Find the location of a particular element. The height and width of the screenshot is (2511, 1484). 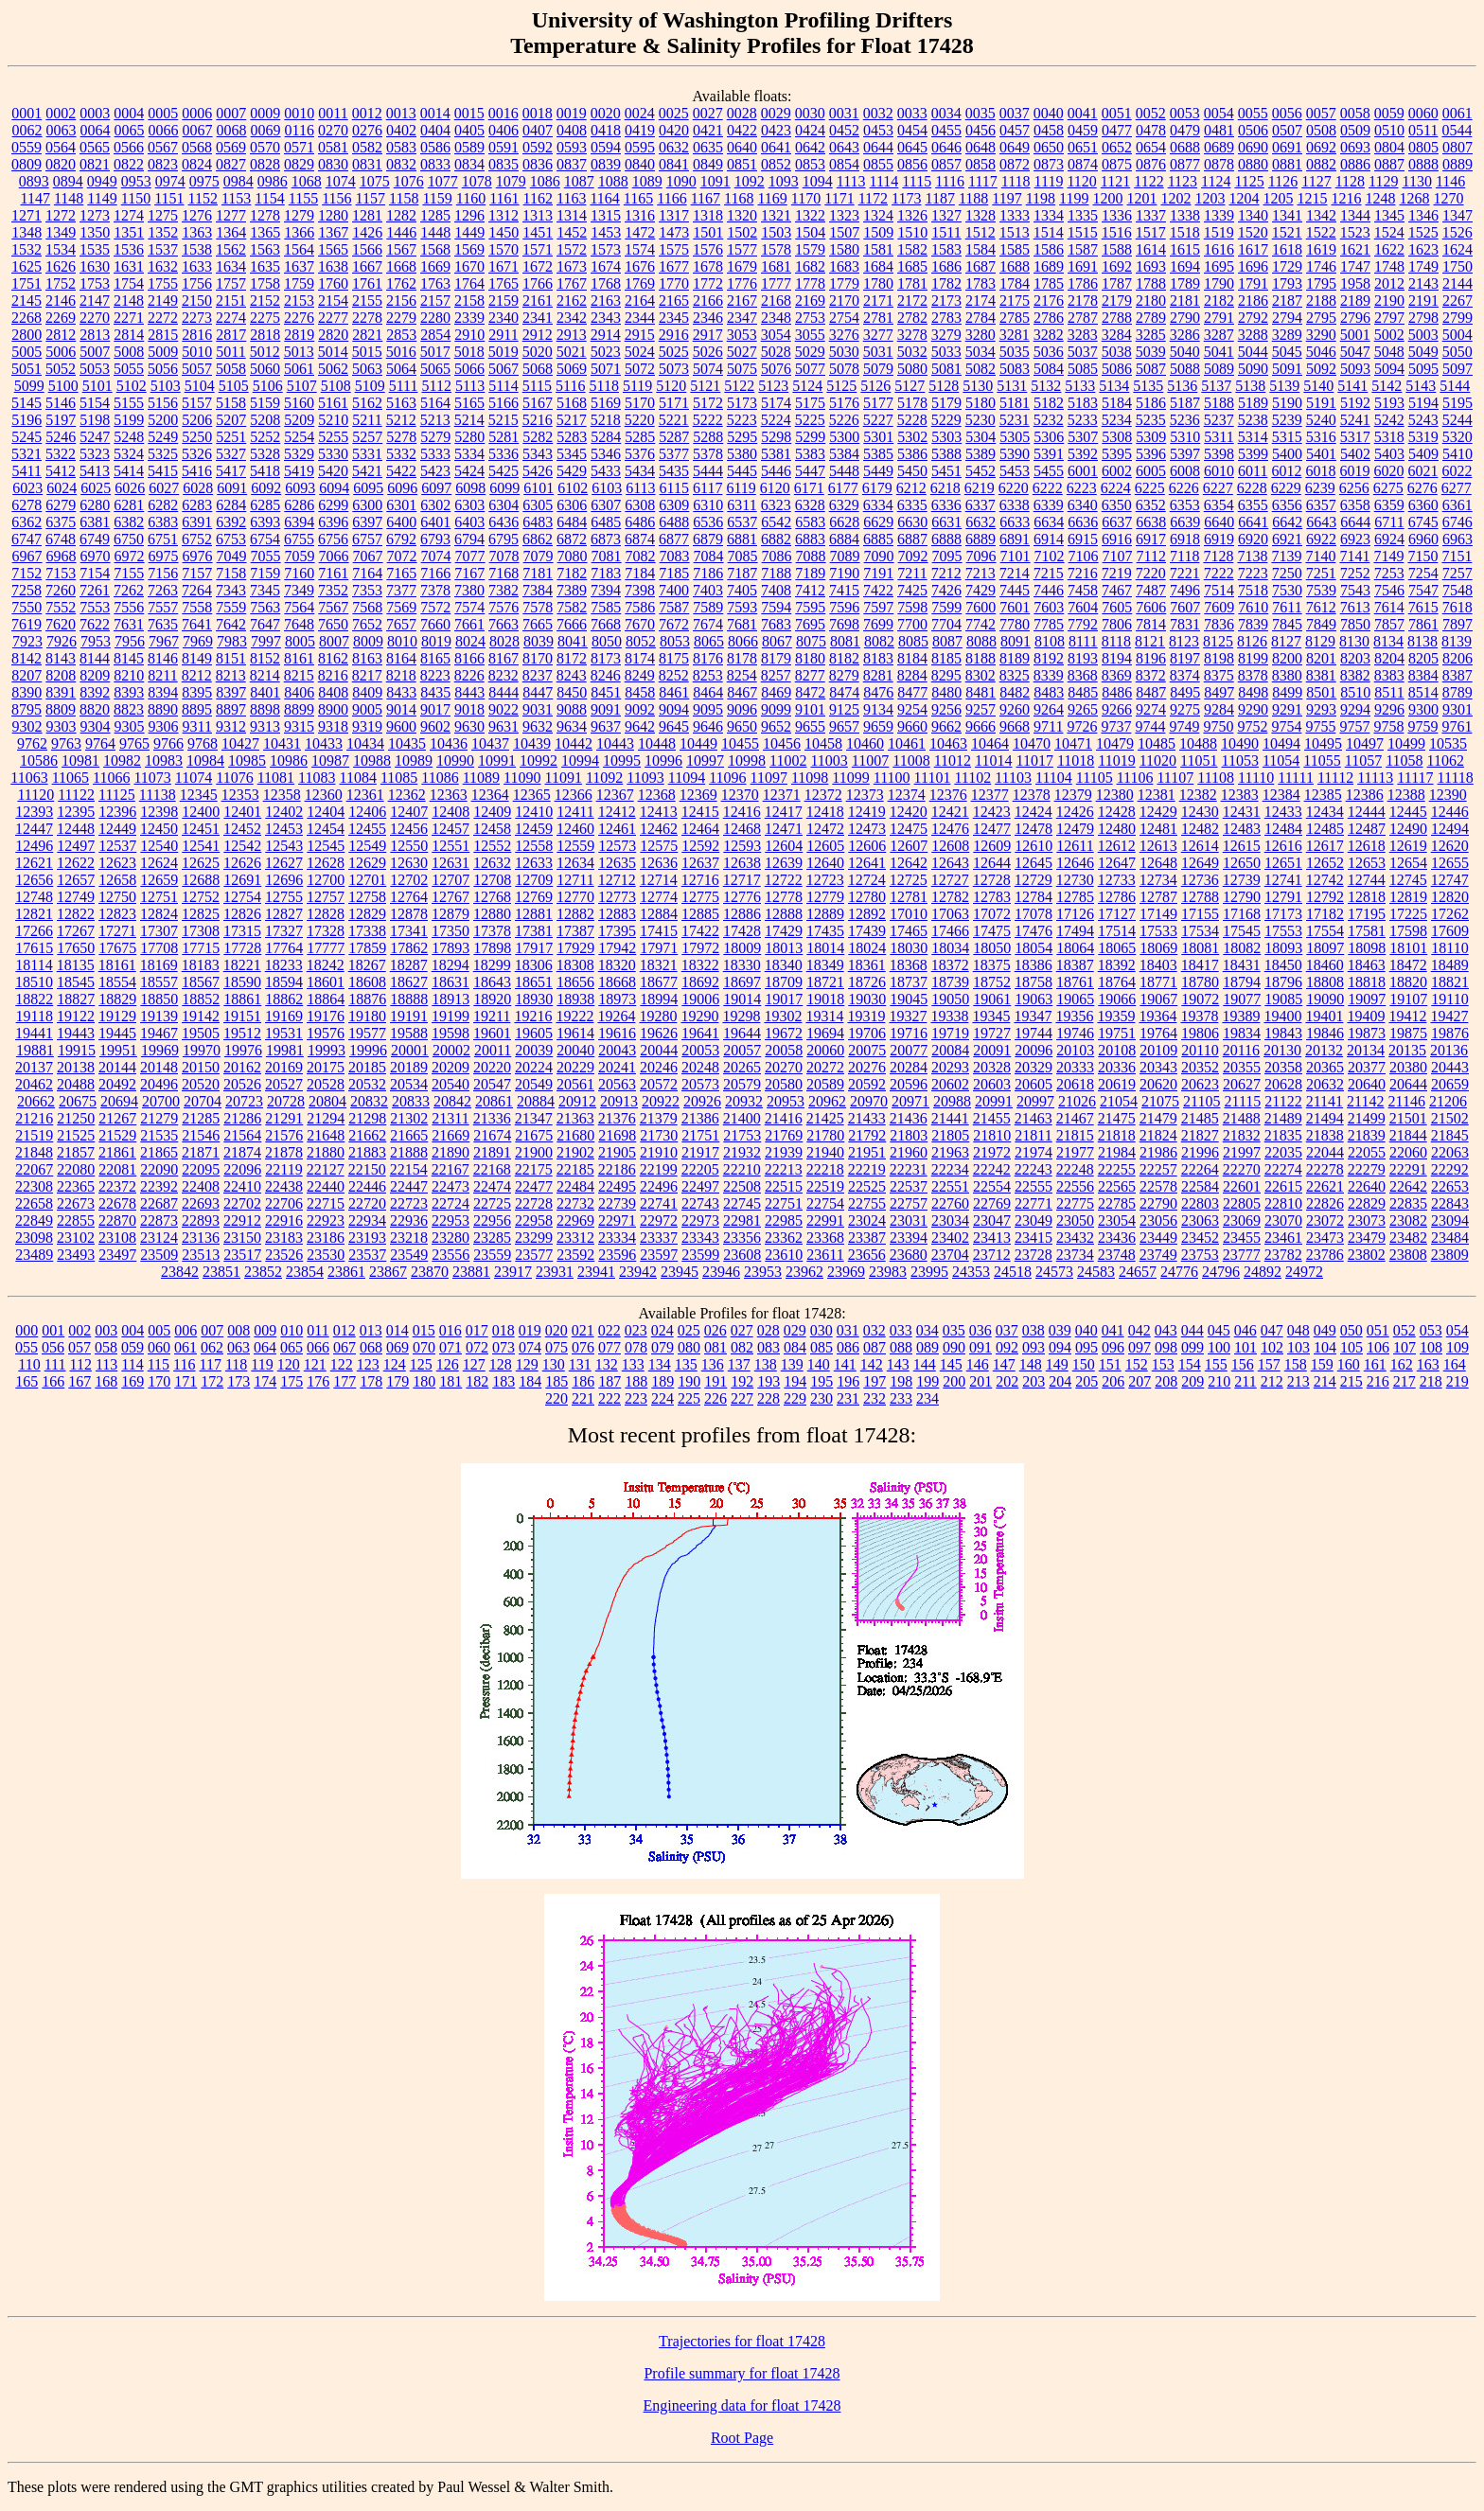

7567 is located at coordinates (333, 607).